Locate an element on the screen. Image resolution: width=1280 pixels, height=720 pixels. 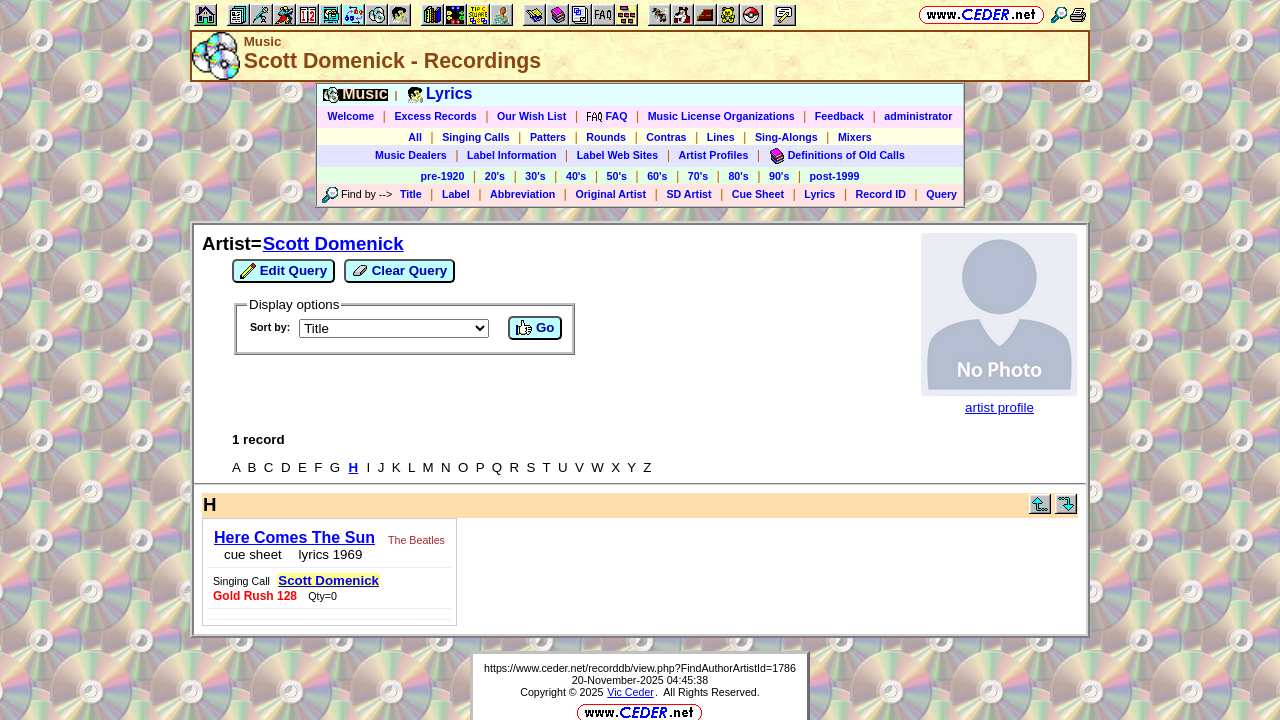
Cue Sheet is located at coordinates (758, 194).